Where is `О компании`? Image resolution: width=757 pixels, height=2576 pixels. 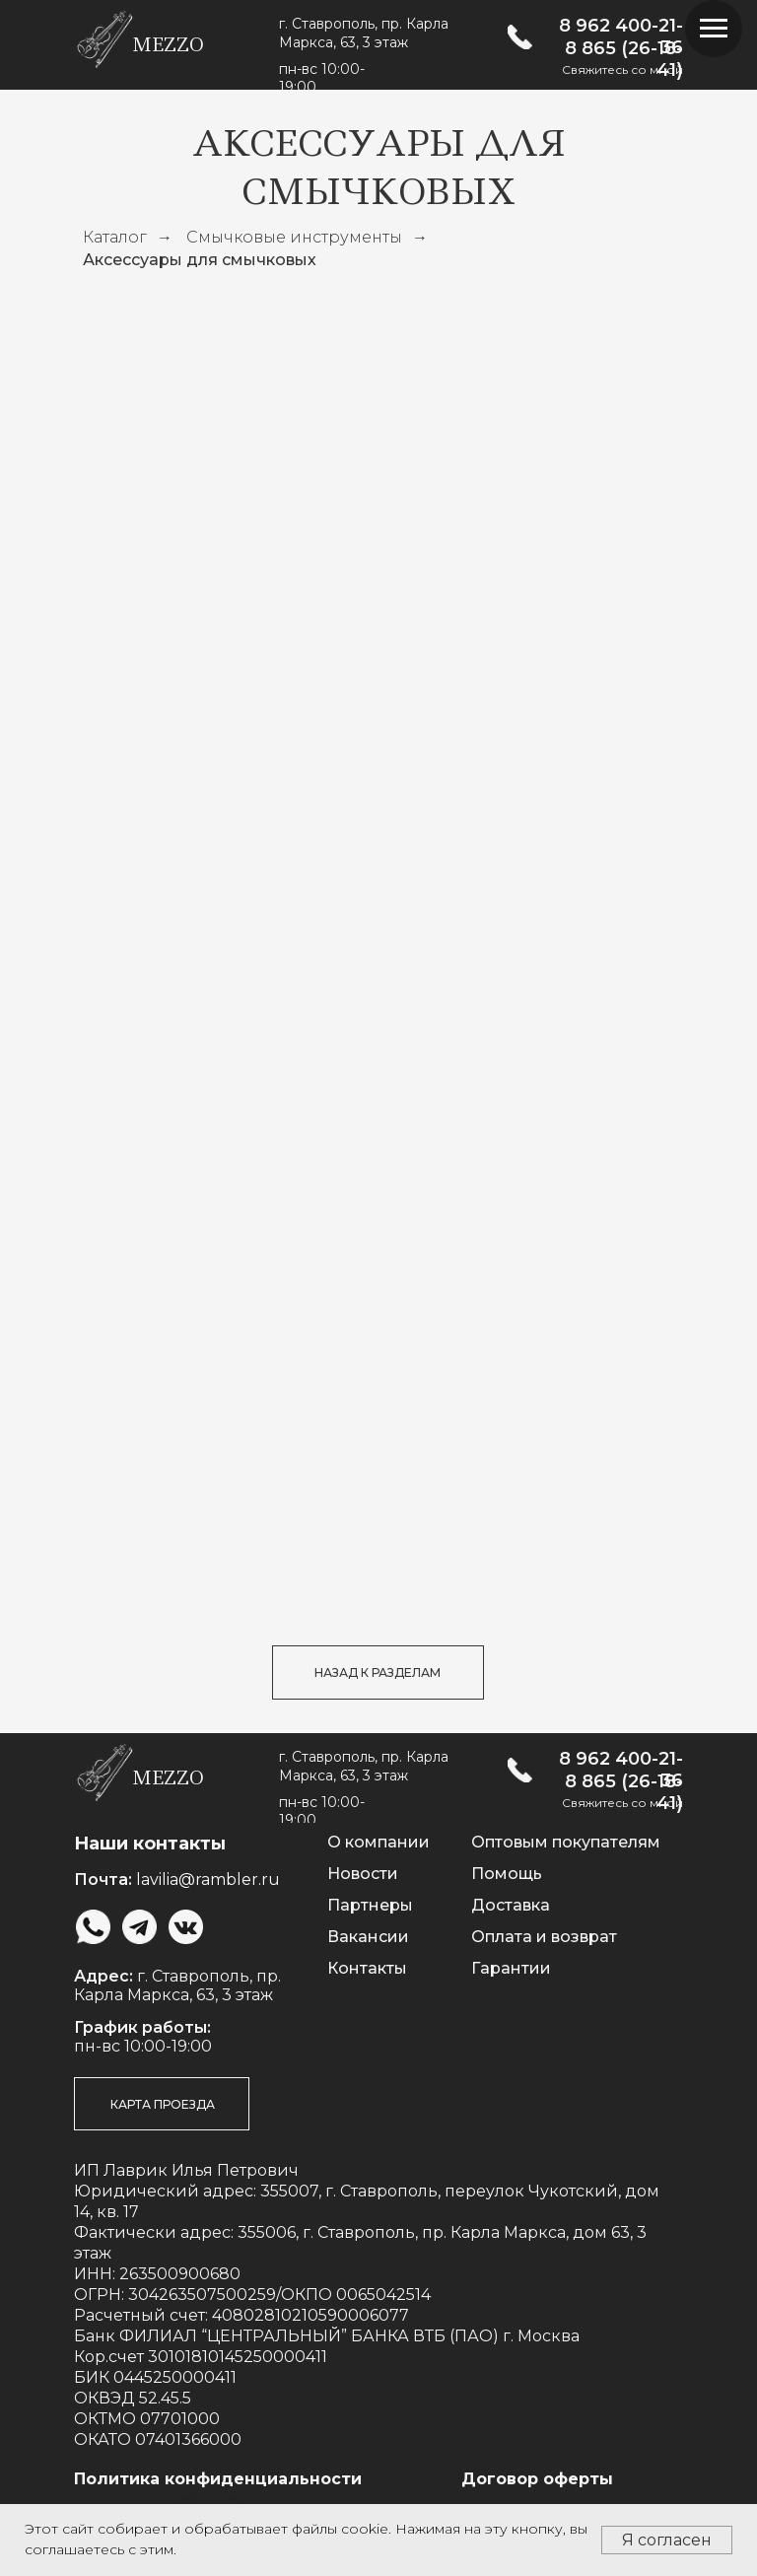
О компании is located at coordinates (378, 1842).